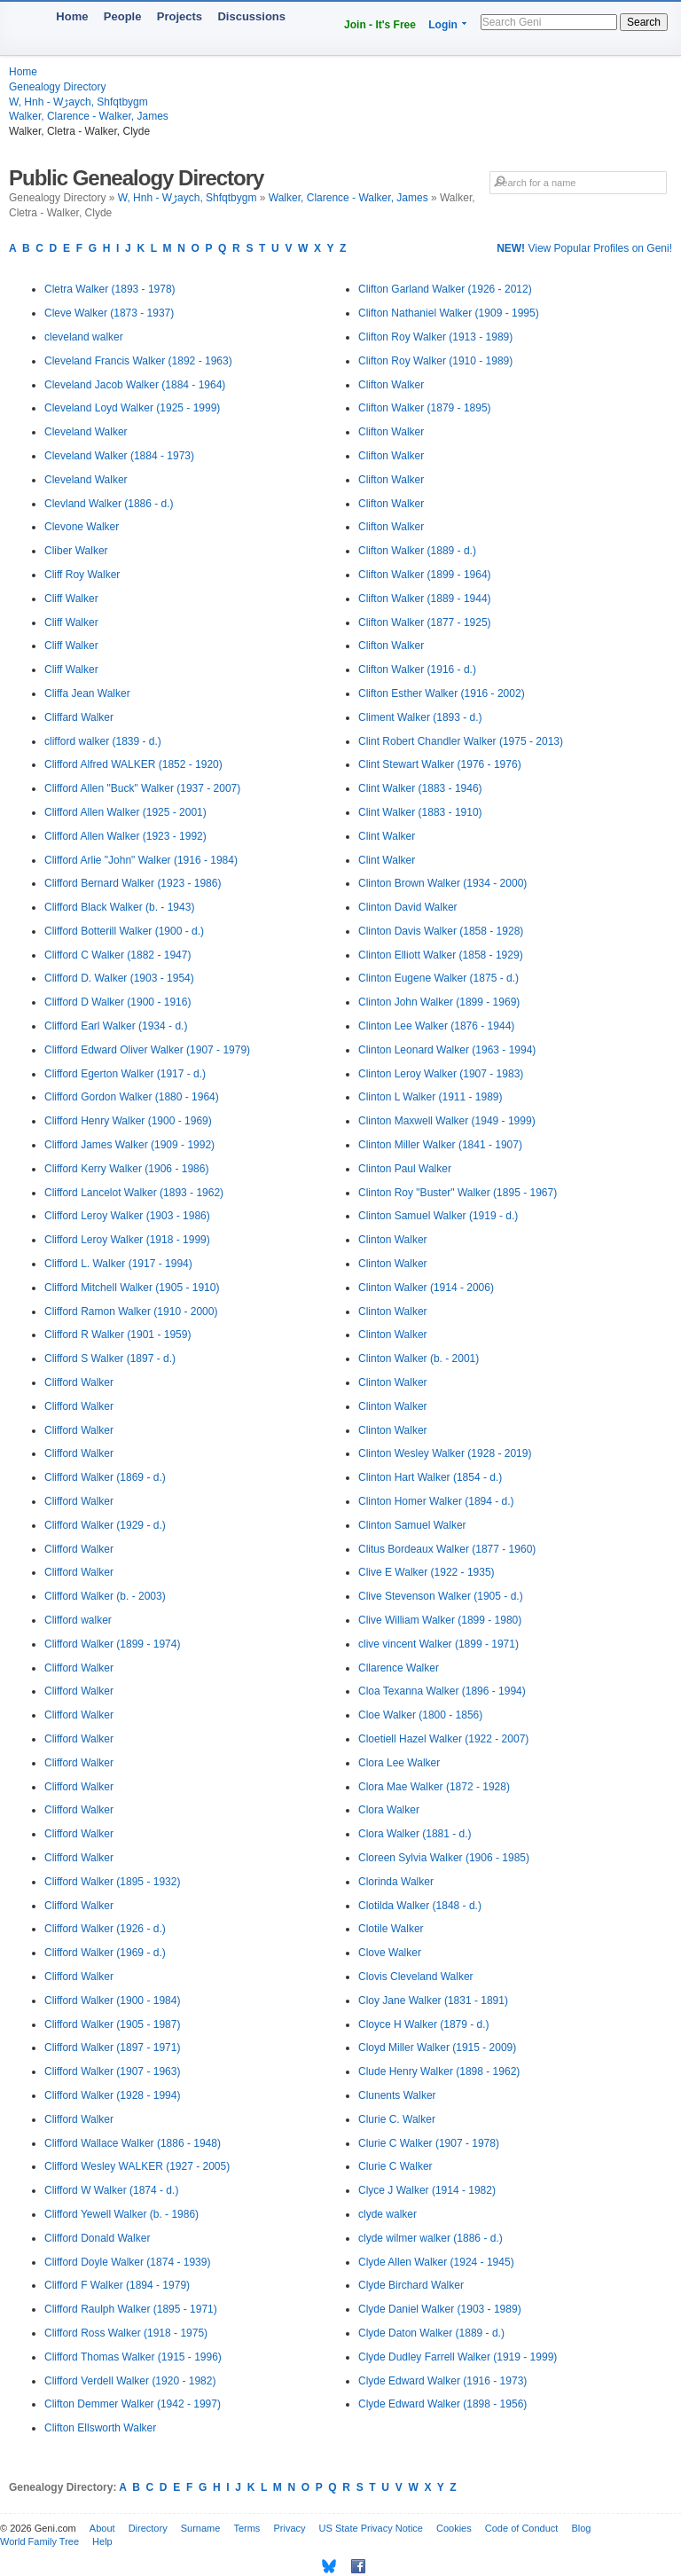  What do you see at coordinates (132, 2143) in the screenshot?
I see `Clifford Wallace Walker (1886 - 1948)` at bounding box center [132, 2143].